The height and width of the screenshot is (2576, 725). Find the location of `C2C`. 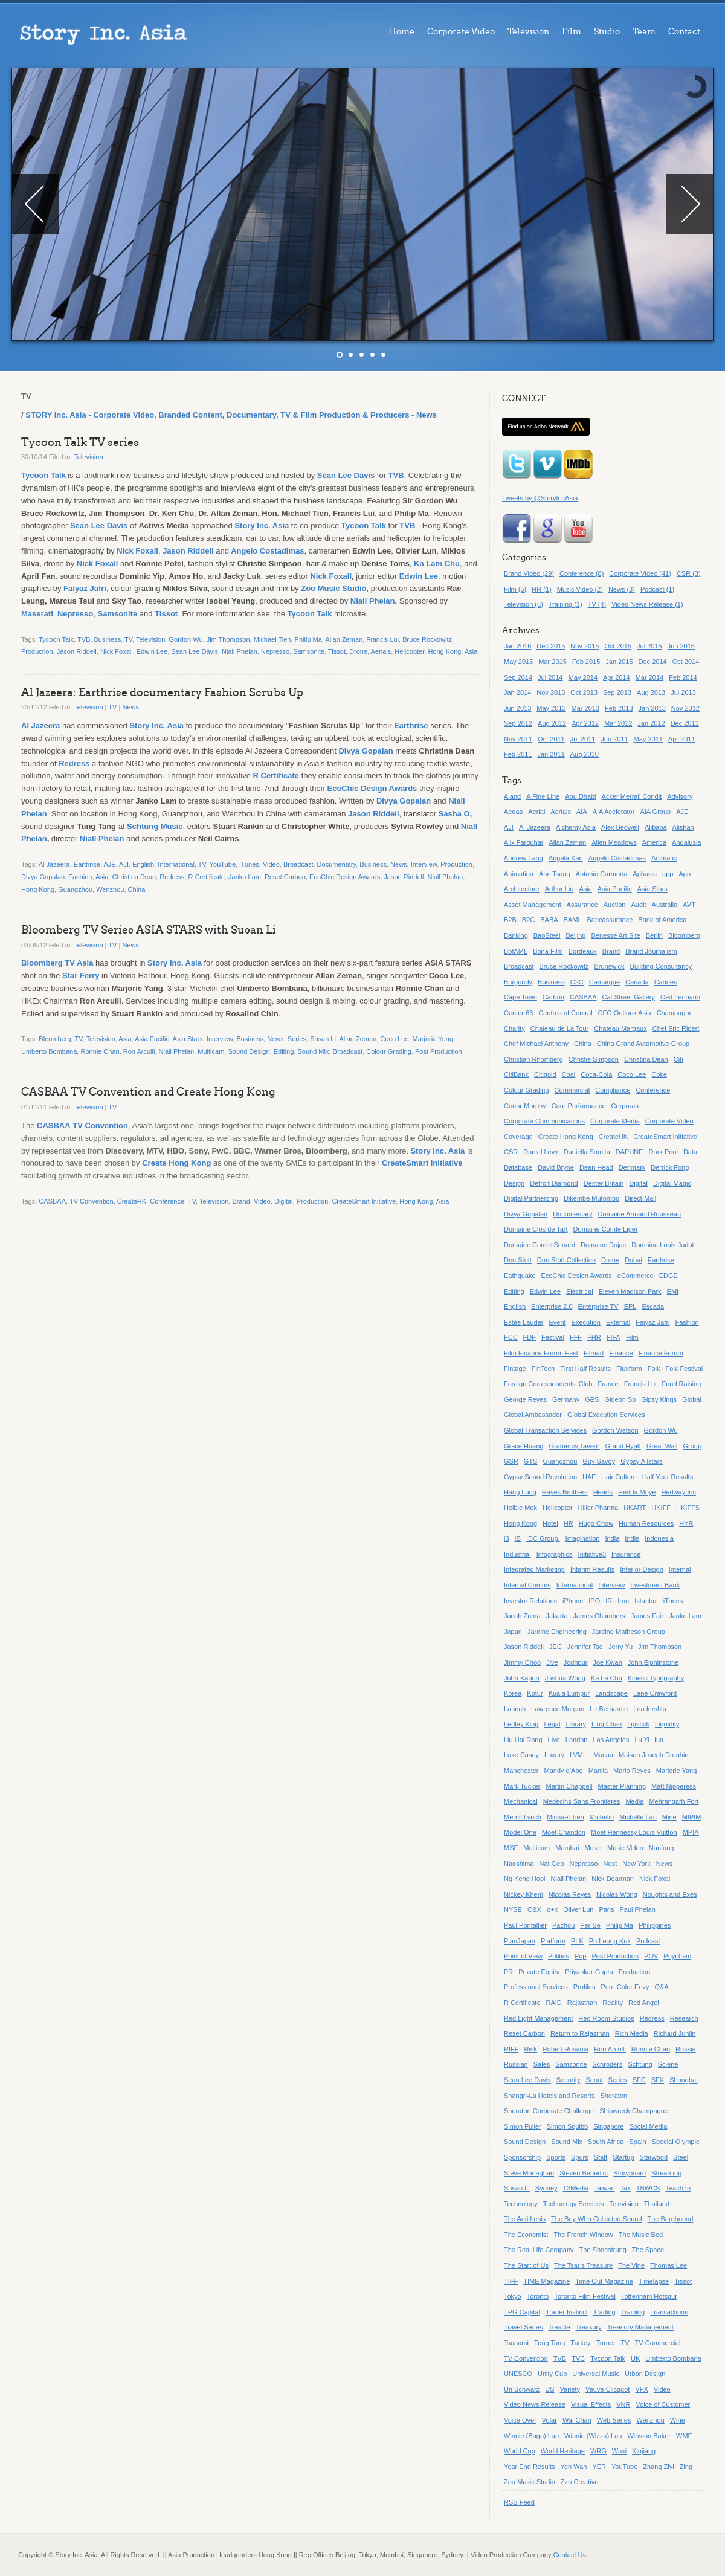

C2C is located at coordinates (577, 982).